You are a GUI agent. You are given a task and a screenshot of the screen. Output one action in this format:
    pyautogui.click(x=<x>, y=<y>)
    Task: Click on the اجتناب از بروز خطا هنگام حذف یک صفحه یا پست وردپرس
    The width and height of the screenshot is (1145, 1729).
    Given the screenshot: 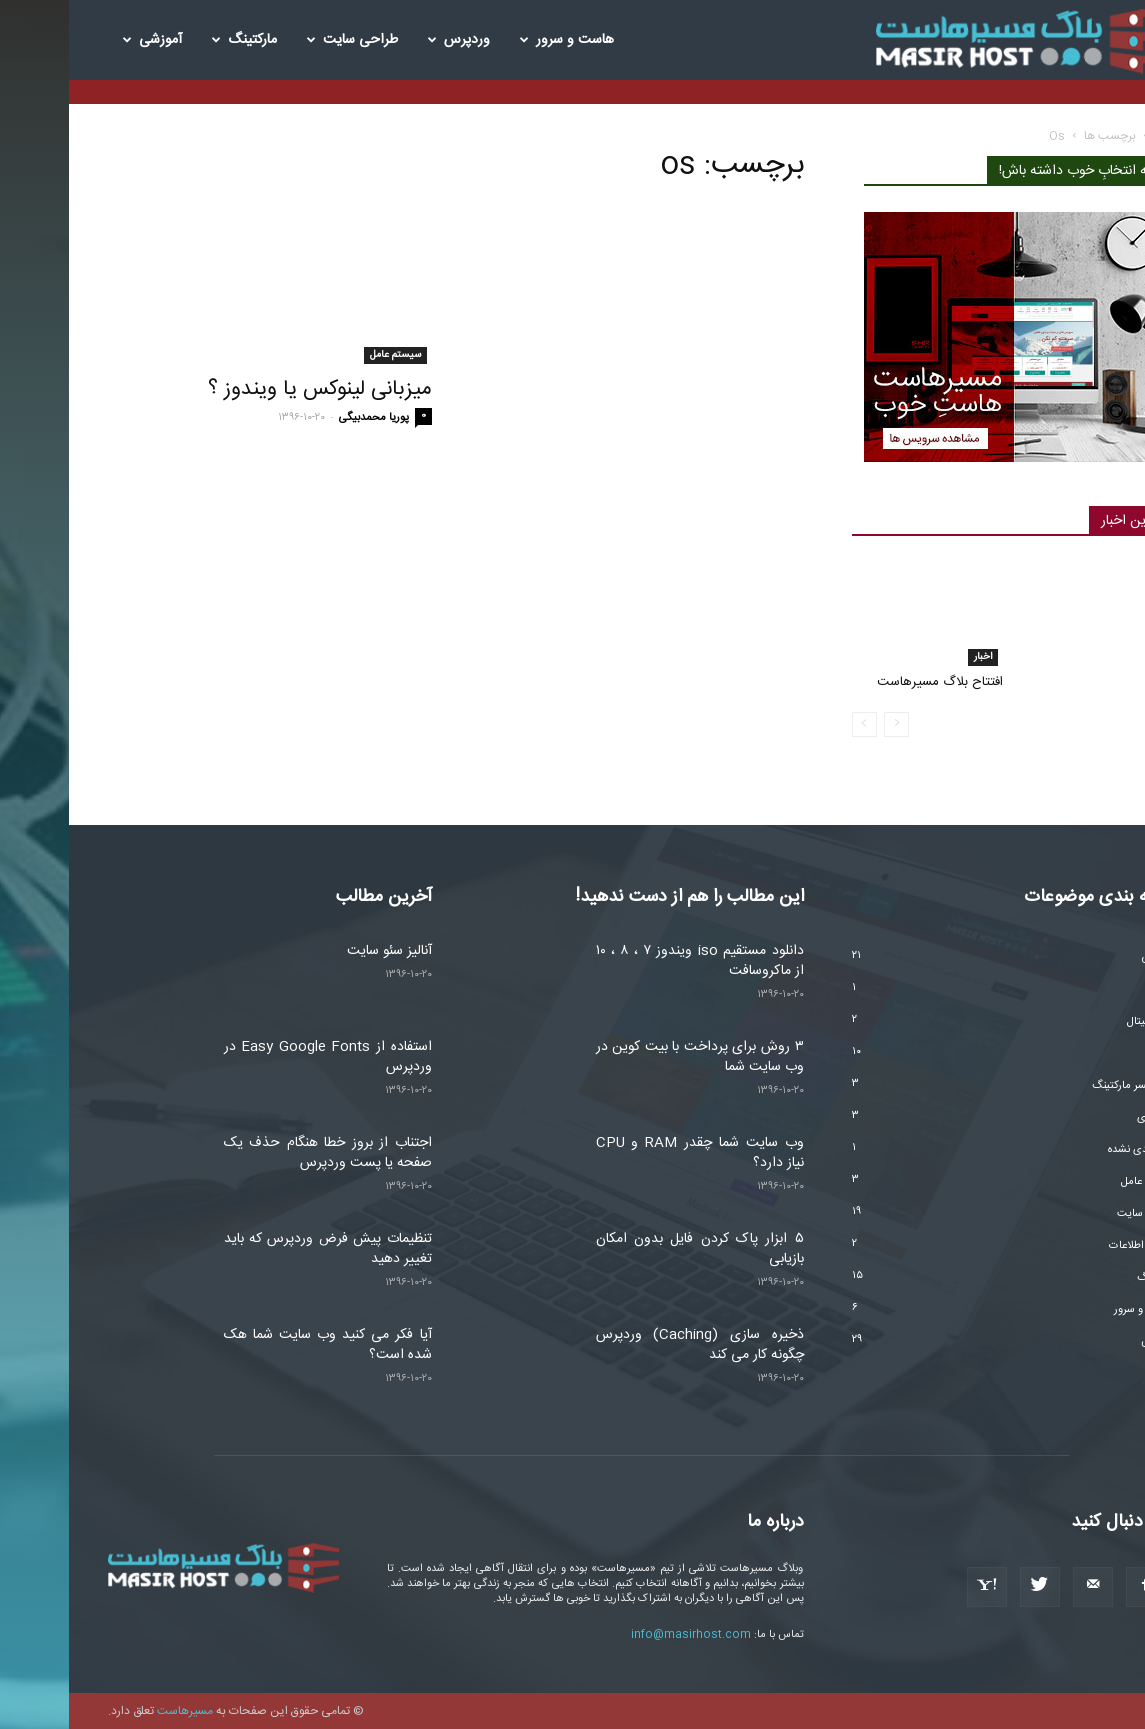 What is the action you would take?
    pyautogui.click(x=259, y=1153)
    